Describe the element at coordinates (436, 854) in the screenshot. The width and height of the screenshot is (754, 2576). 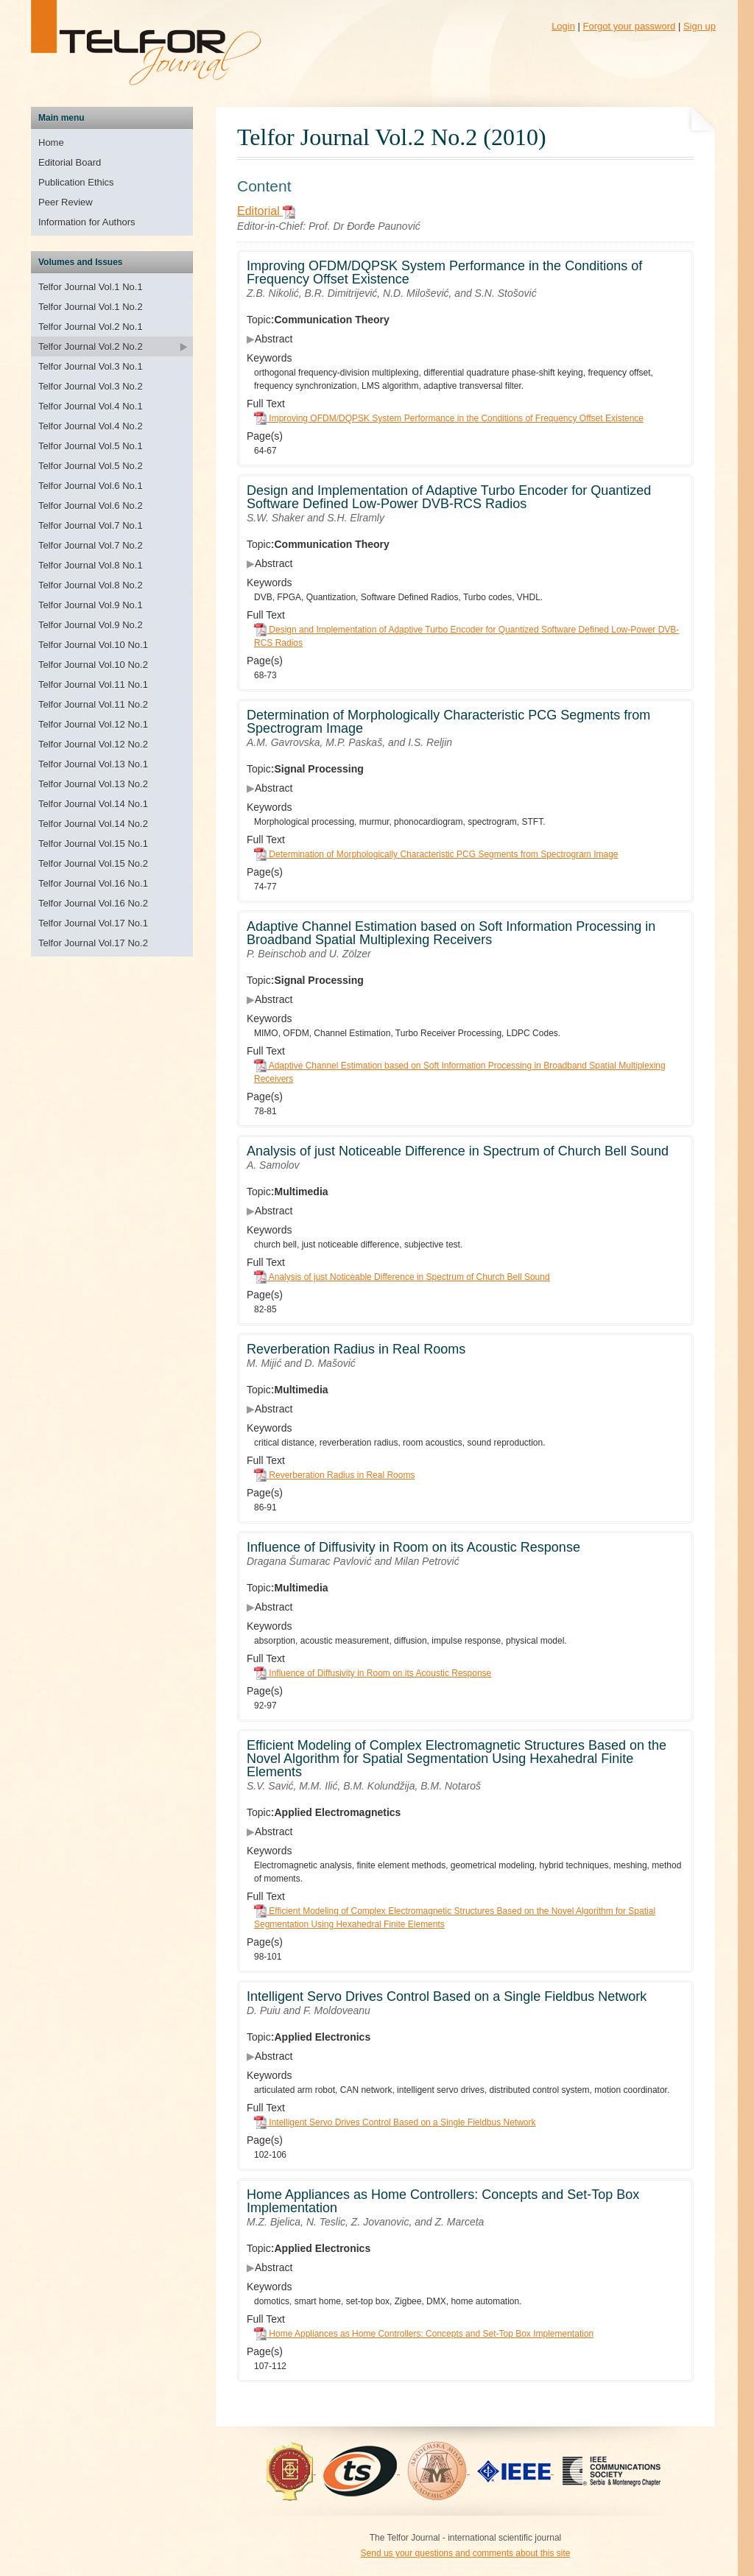
I see `Determination of Morphologically Characteristic PCG Segments from Spectrogram Image` at that location.